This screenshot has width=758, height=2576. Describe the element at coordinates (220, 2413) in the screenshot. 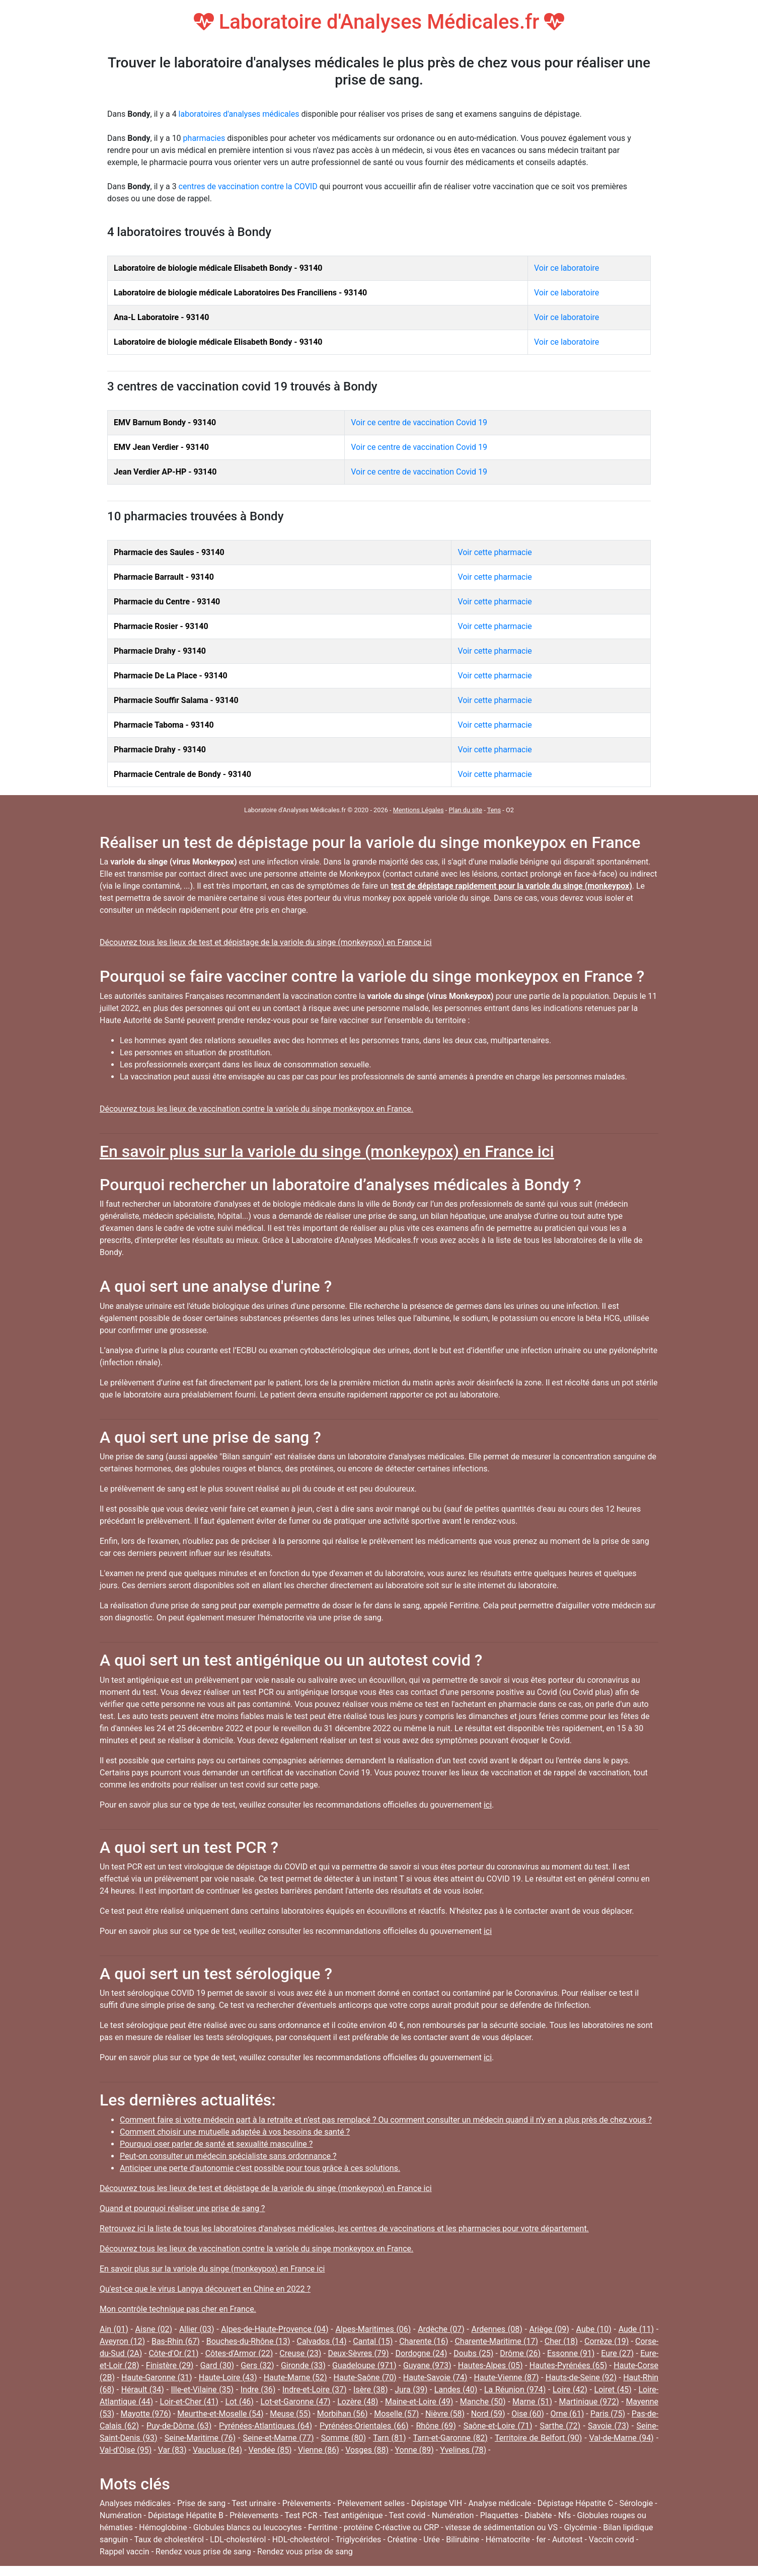

I see `Meurthe-et-Moselle (54)` at that location.